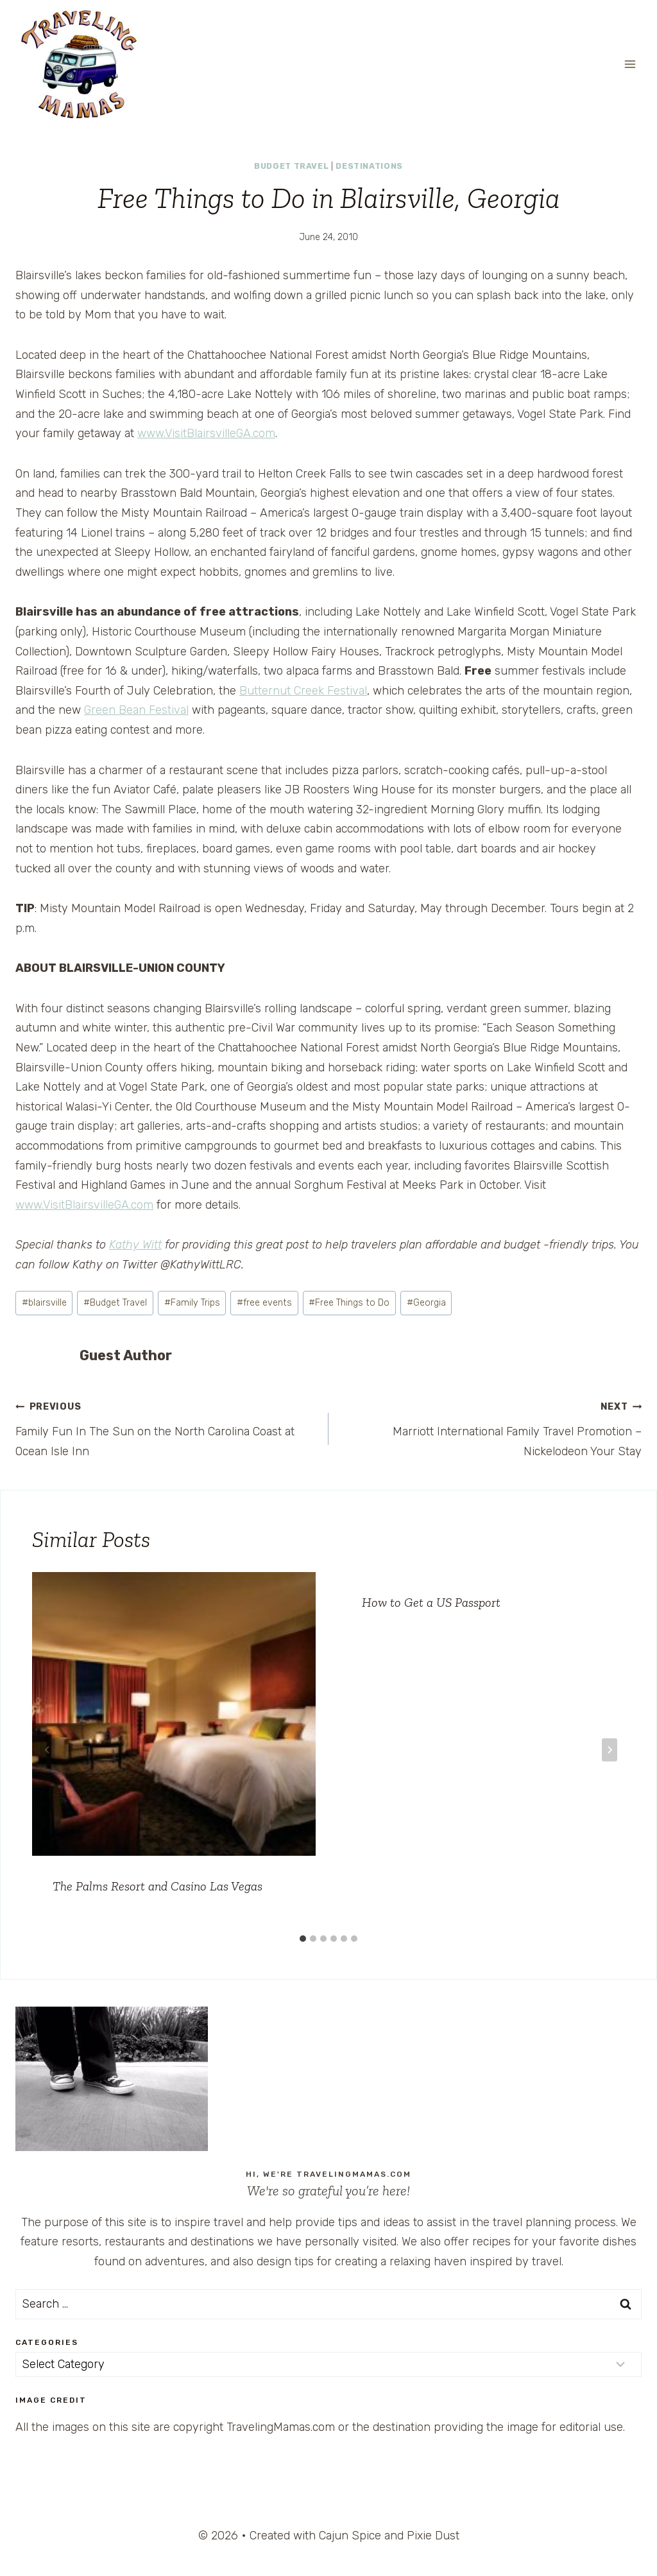 The height and width of the screenshot is (2576, 657). Describe the element at coordinates (192, 1302) in the screenshot. I see `Family Trips` at that location.